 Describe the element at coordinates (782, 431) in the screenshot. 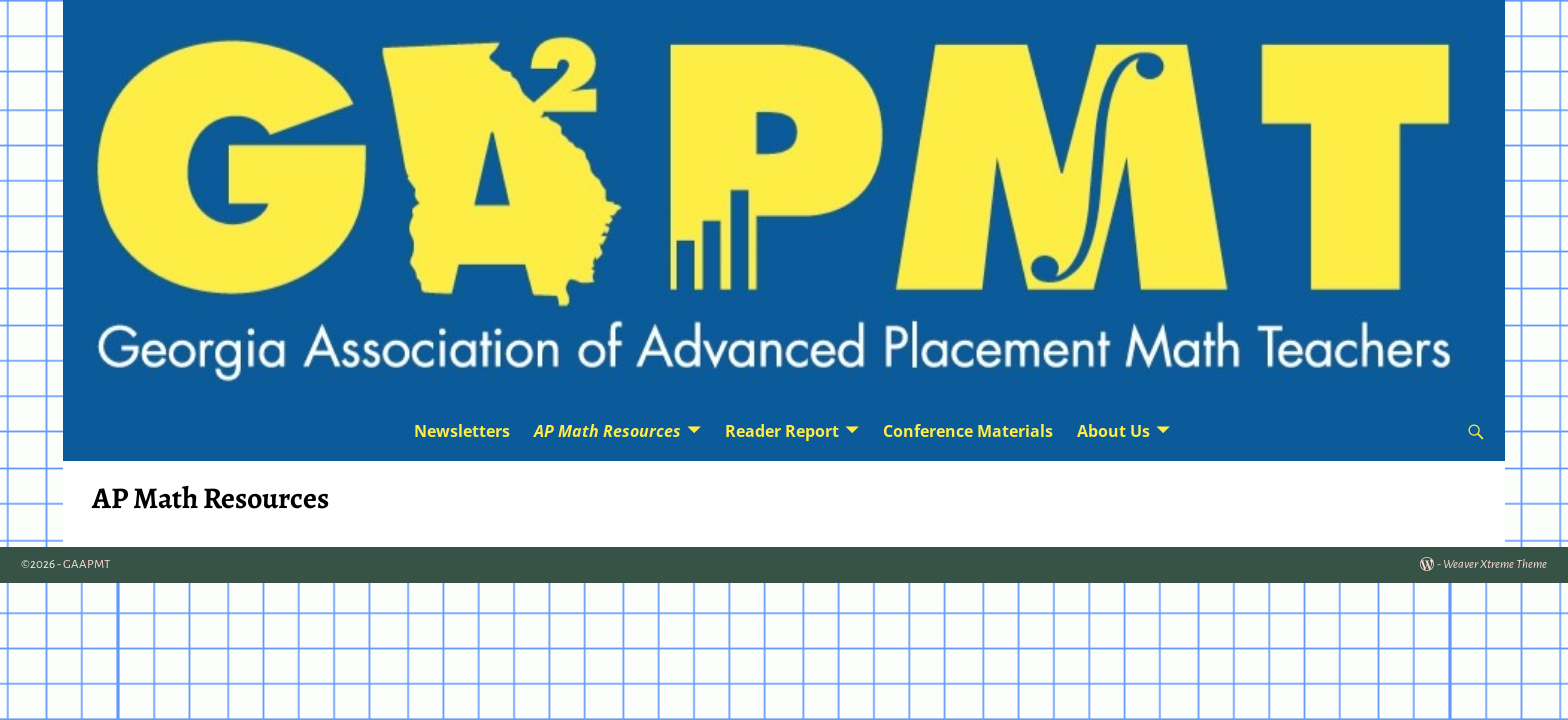

I see `Reader Report` at that location.